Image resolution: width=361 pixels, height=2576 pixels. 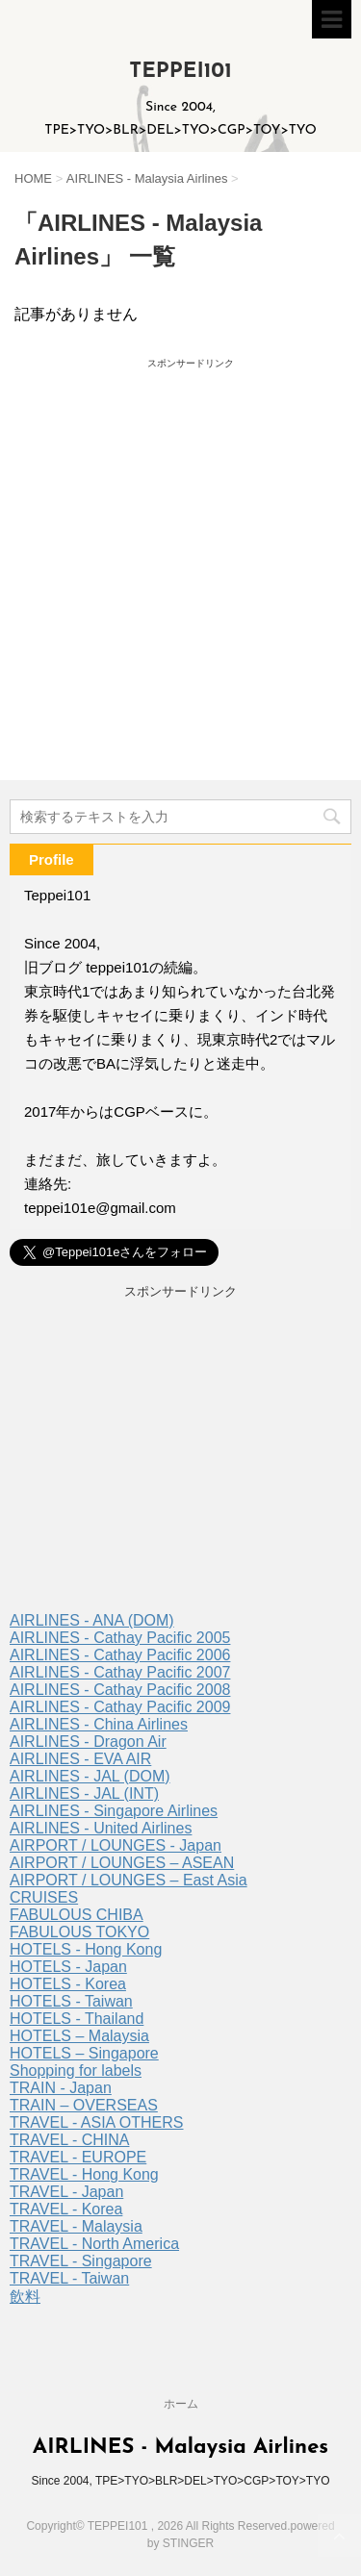 What do you see at coordinates (76, 2226) in the screenshot?
I see `TRAVEL - Malaysia` at bounding box center [76, 2226].